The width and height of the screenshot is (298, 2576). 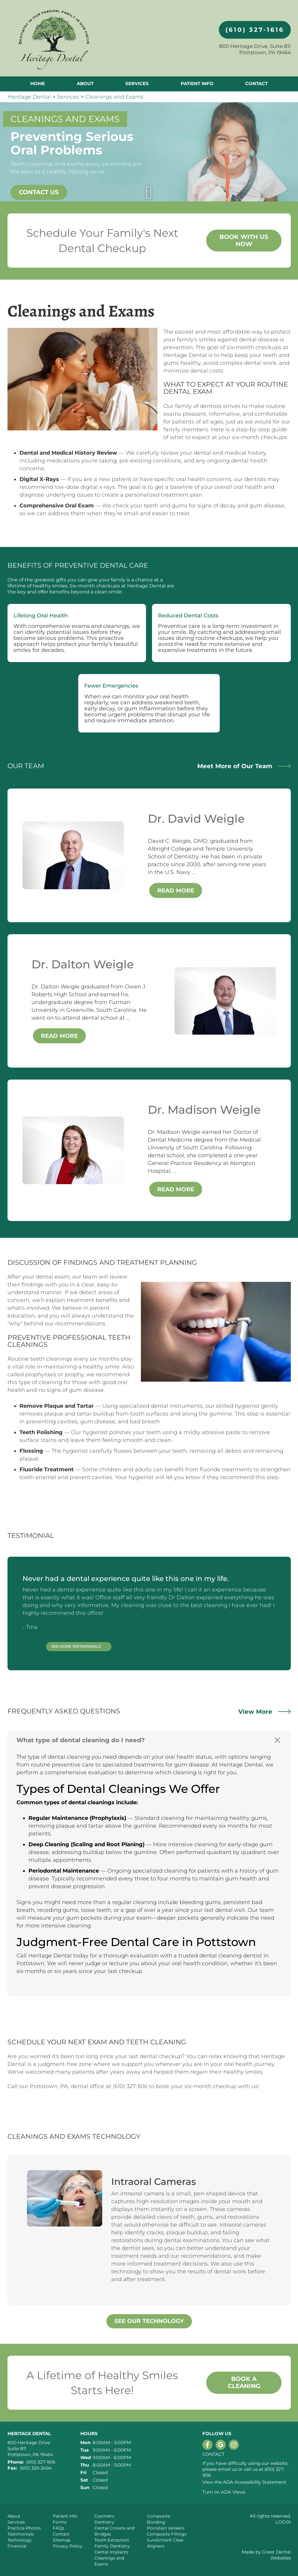 What do you see at coordinates (264, 1711) in the screenshot?
I see `View More` at bounding box center [264, 1711].